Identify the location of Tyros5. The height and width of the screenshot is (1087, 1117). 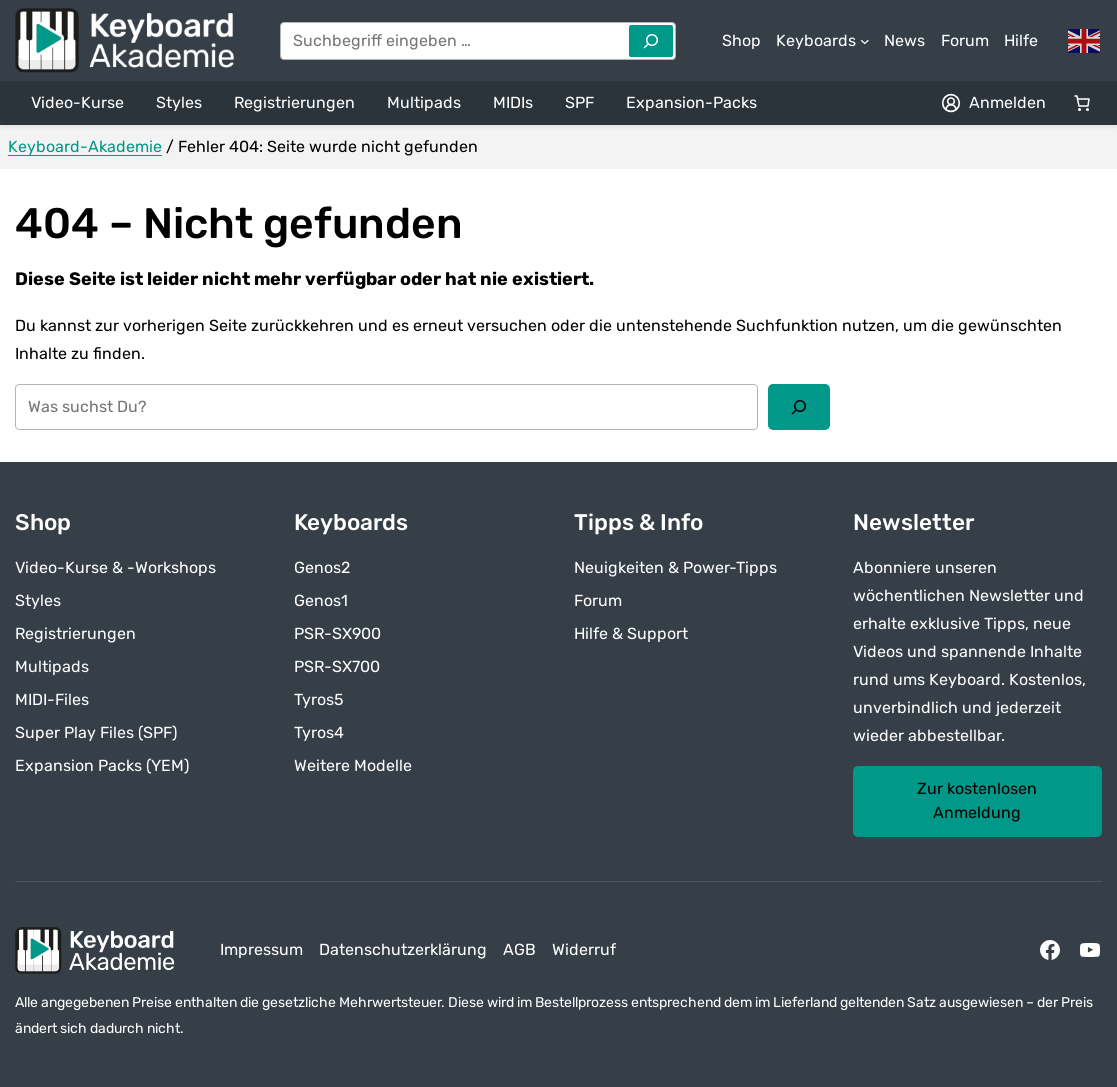
(319, 699).